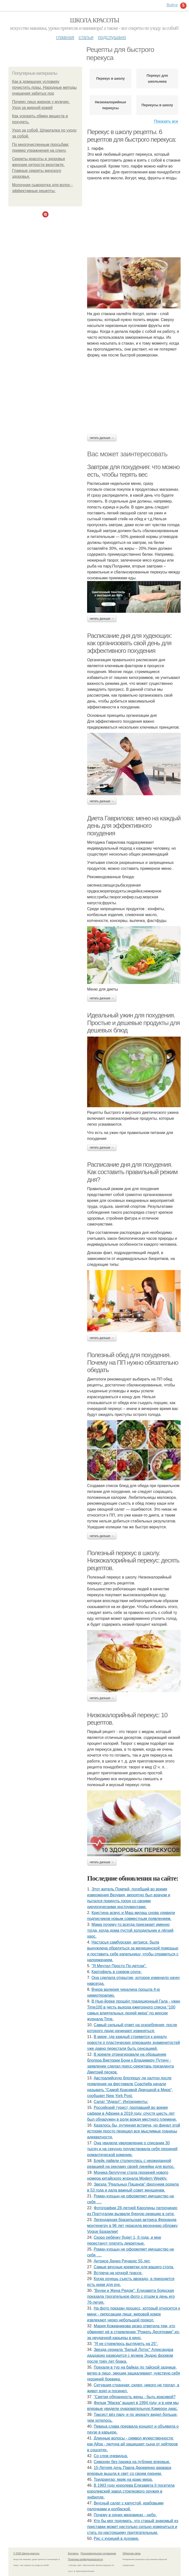  I want to click on Почему в одних медовиках - небо., so click(125, 2515).